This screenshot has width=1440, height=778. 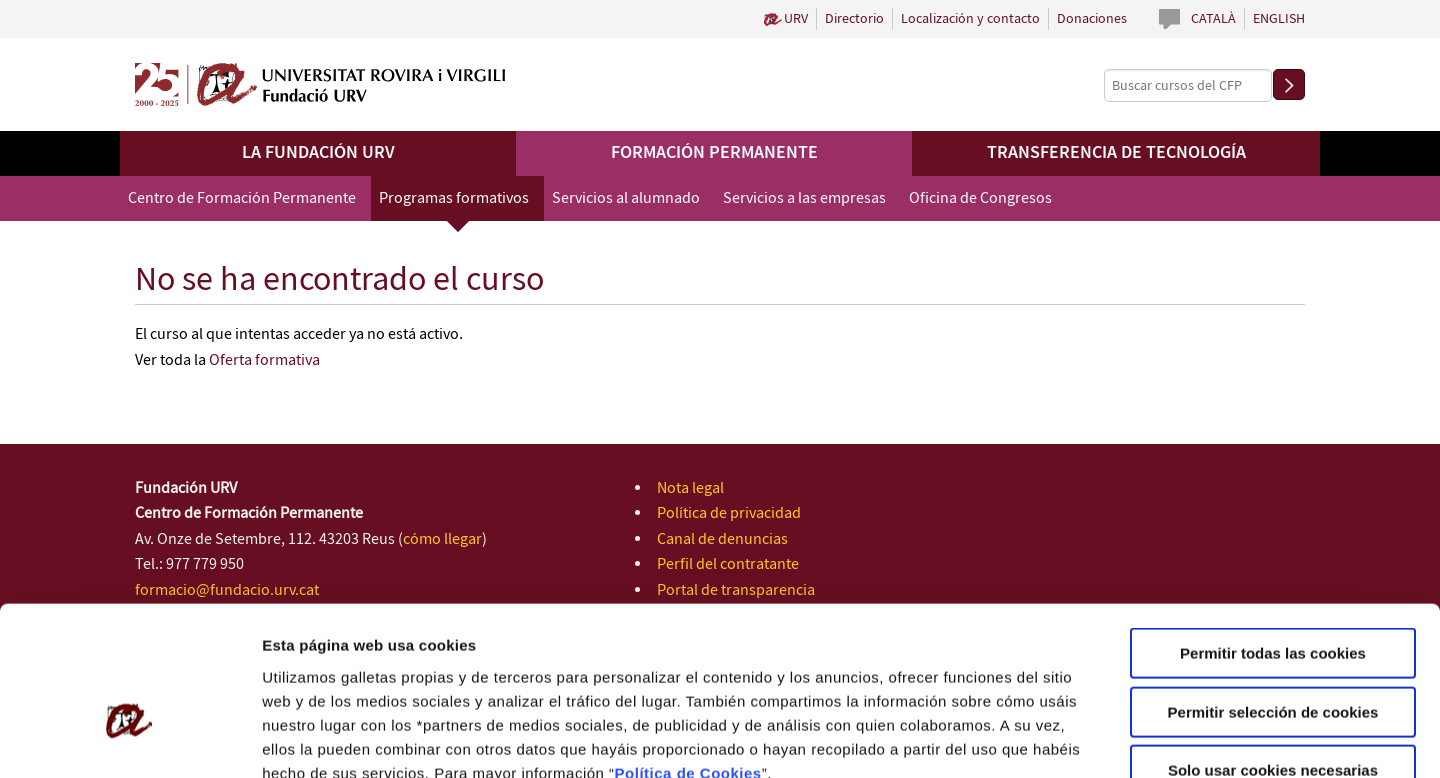 What do you see at coordinates (714, 153) in the screenshot?
I see `Formación permanente` at bounding box center [714, 153].